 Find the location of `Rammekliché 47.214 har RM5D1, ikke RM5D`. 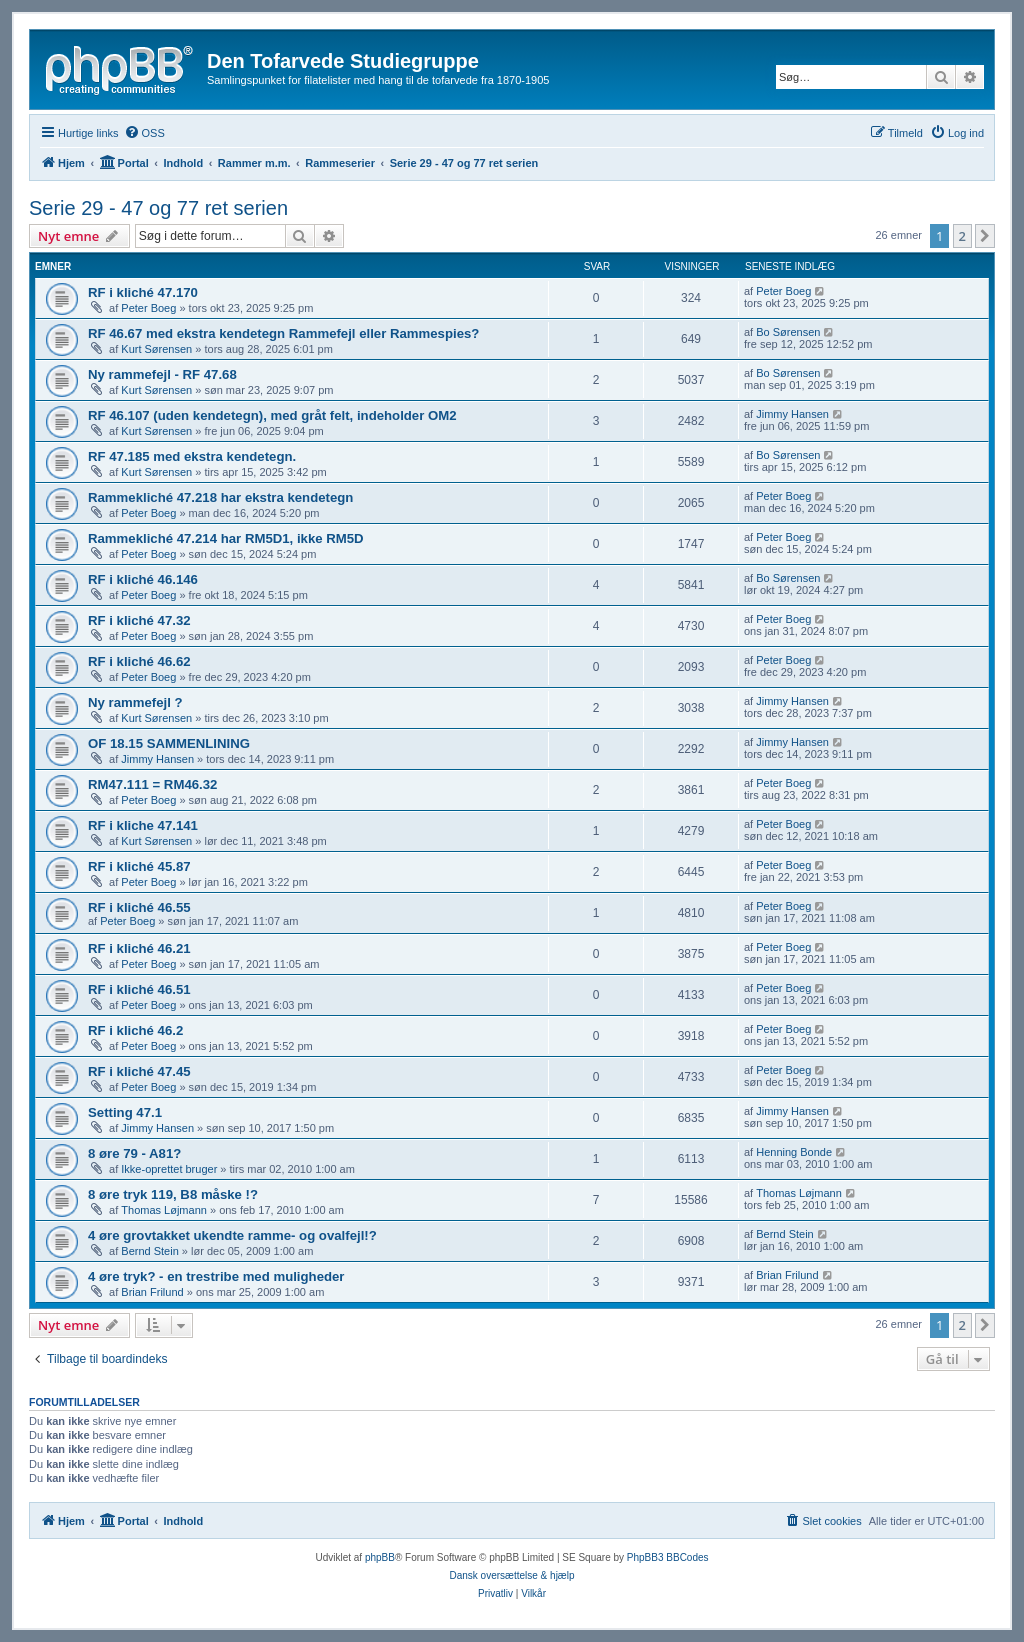

Rammekliché 47.214 har RM5D1, ikke RM5D is located at coordinates (226, 538).